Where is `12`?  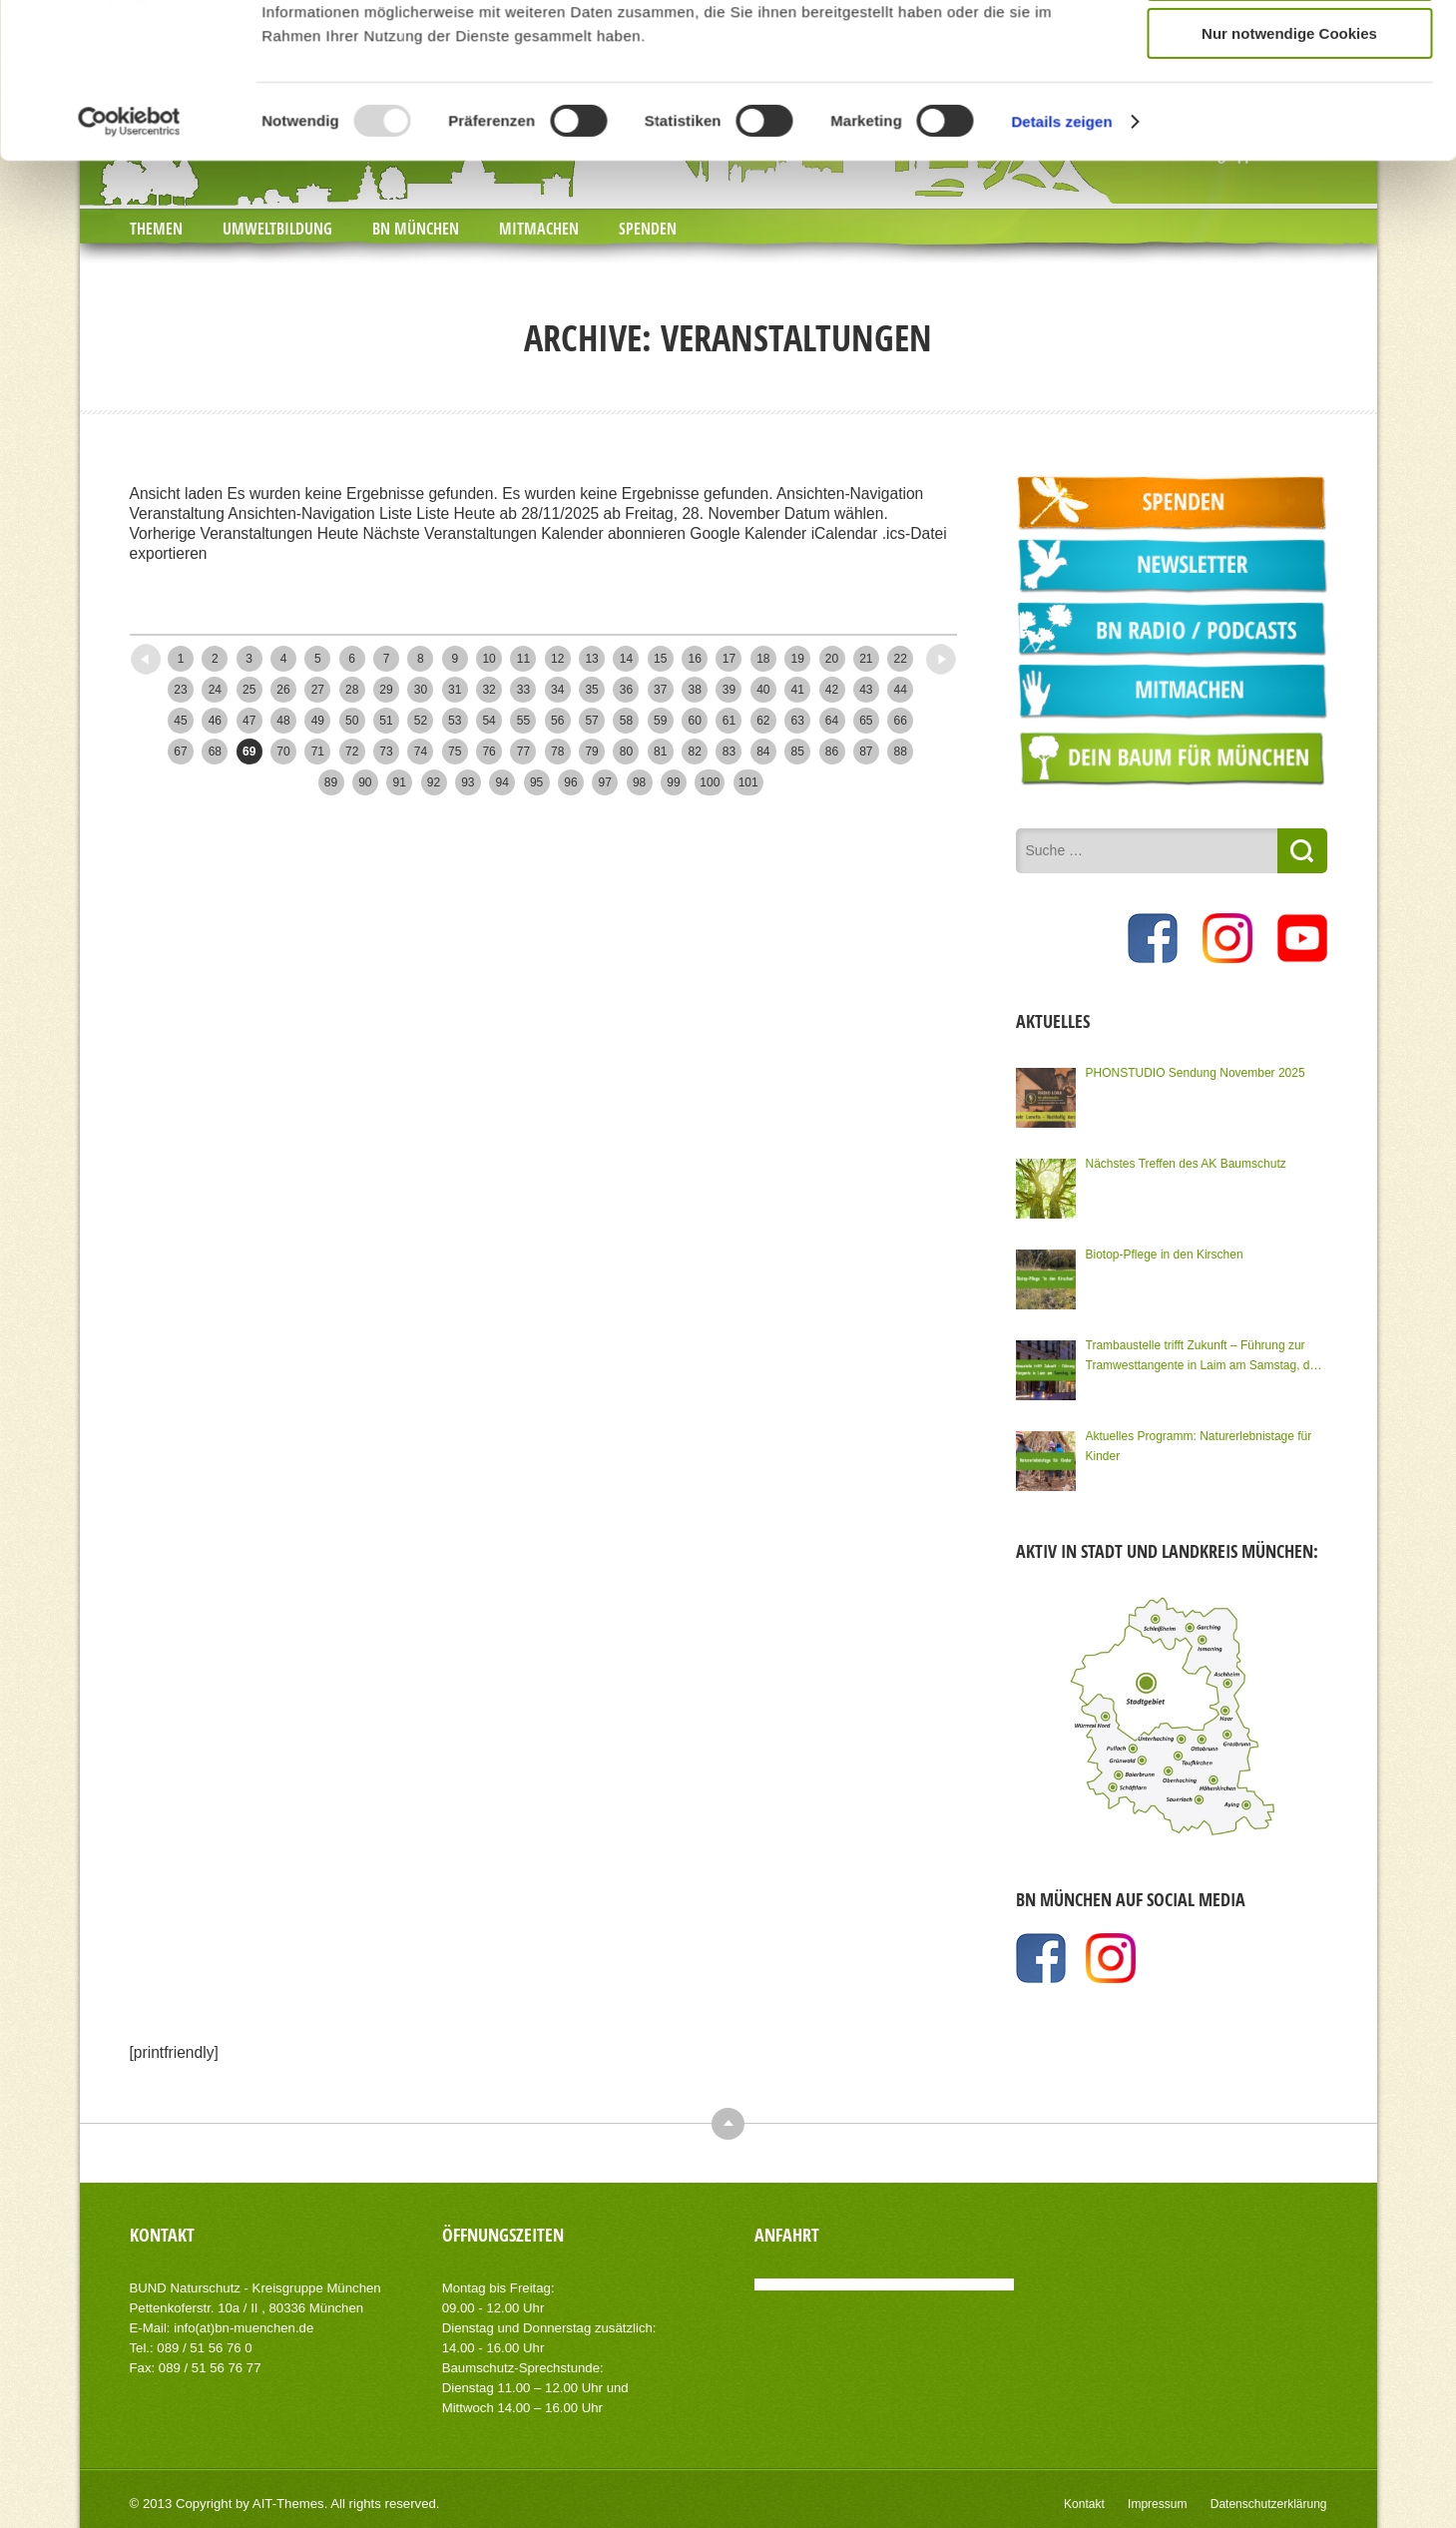 12 is located at coordinates (557, 659).